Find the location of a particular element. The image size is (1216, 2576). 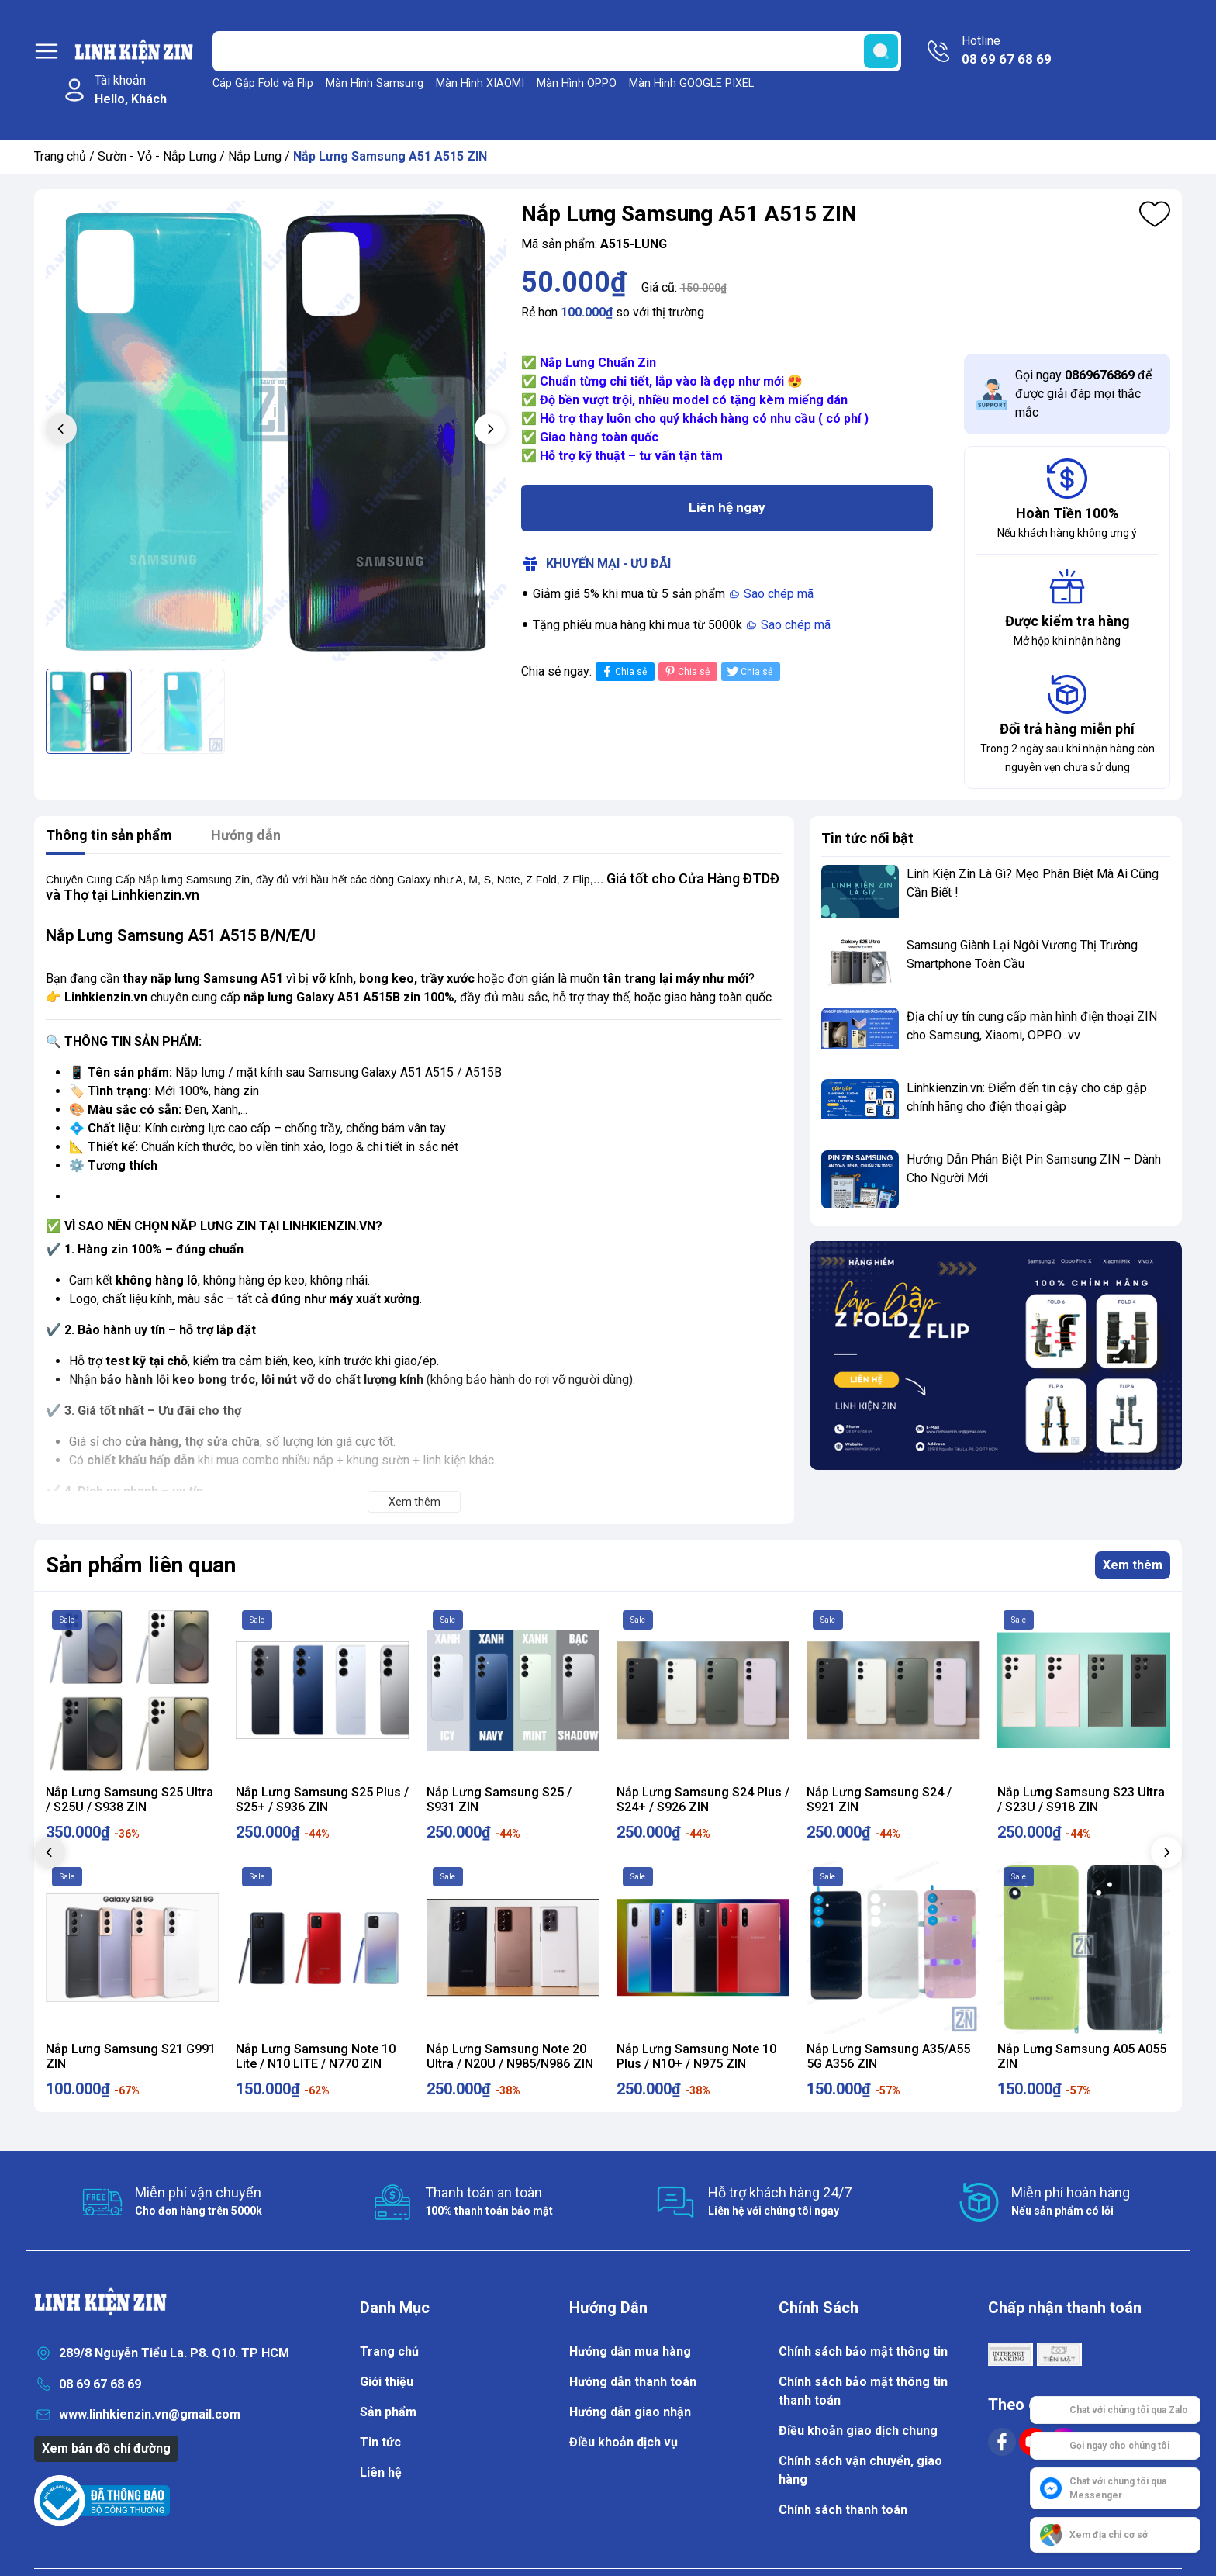

Giới thiệu is located at coordinates (386, 2381).